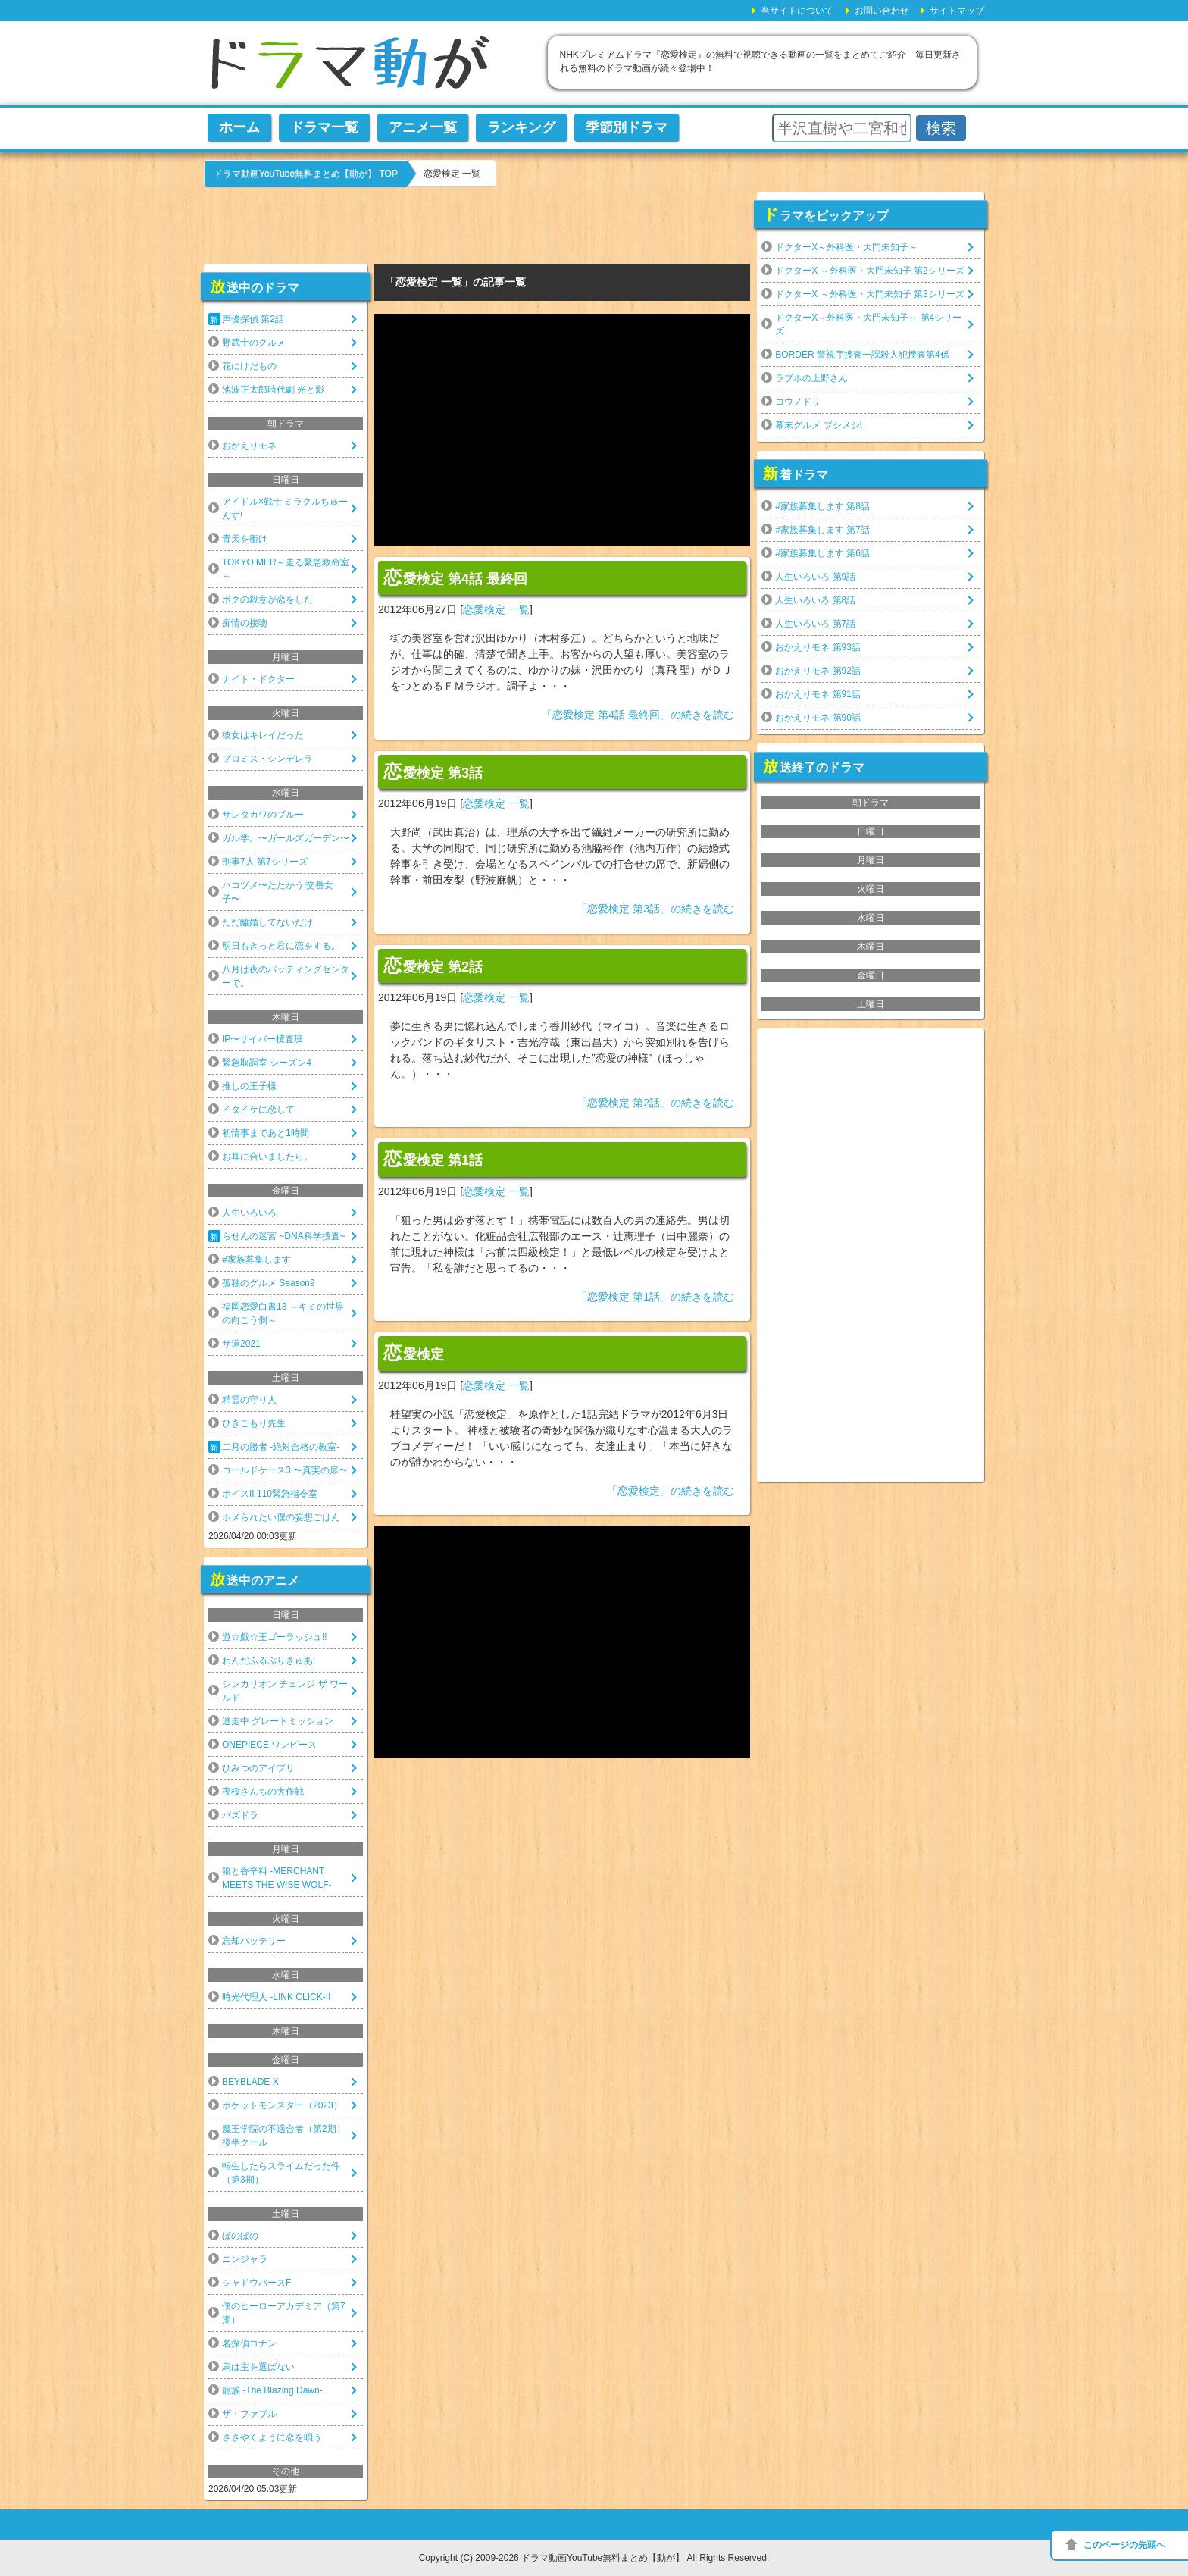  I want to click on 孤独のグルメ Season9, so click(268, 1283).